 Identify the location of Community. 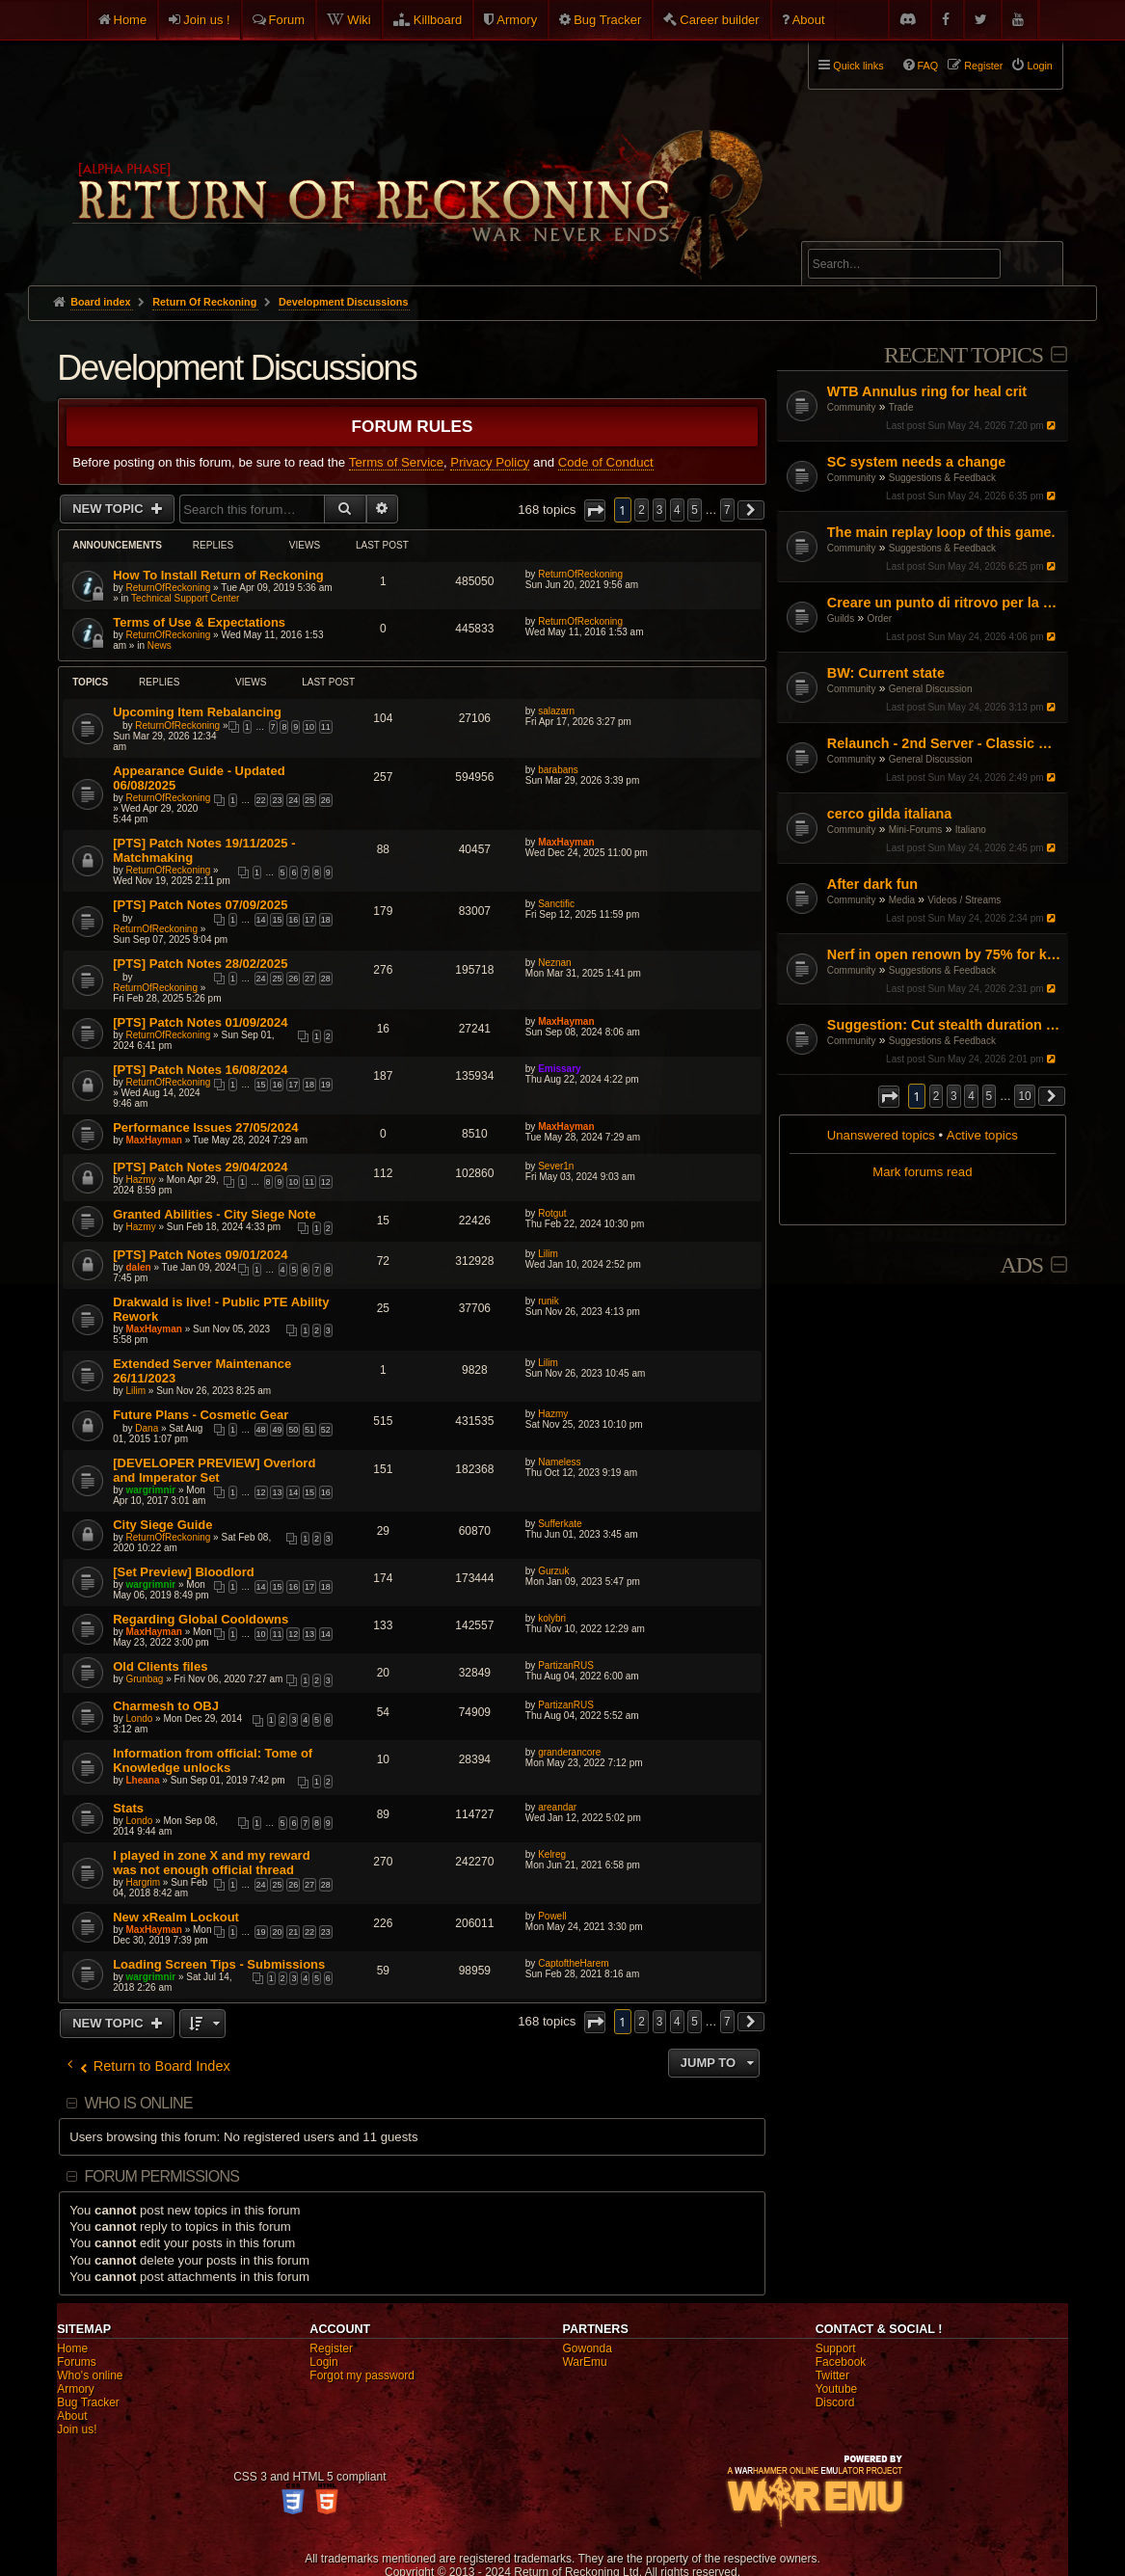
(851, 407).